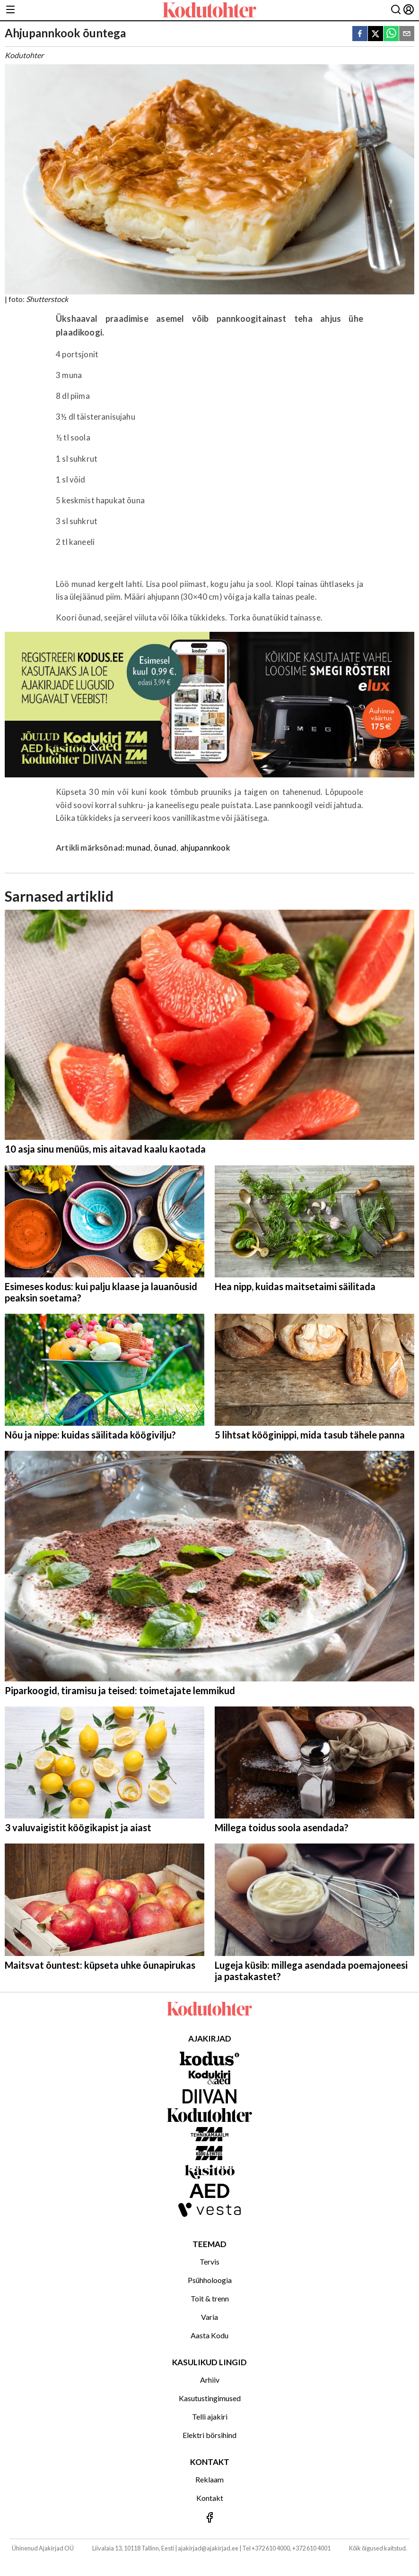  What do you see at coordinates (396, 10) in the screenshot?
I see `[Otsing]` at bounding box center [396, 10].